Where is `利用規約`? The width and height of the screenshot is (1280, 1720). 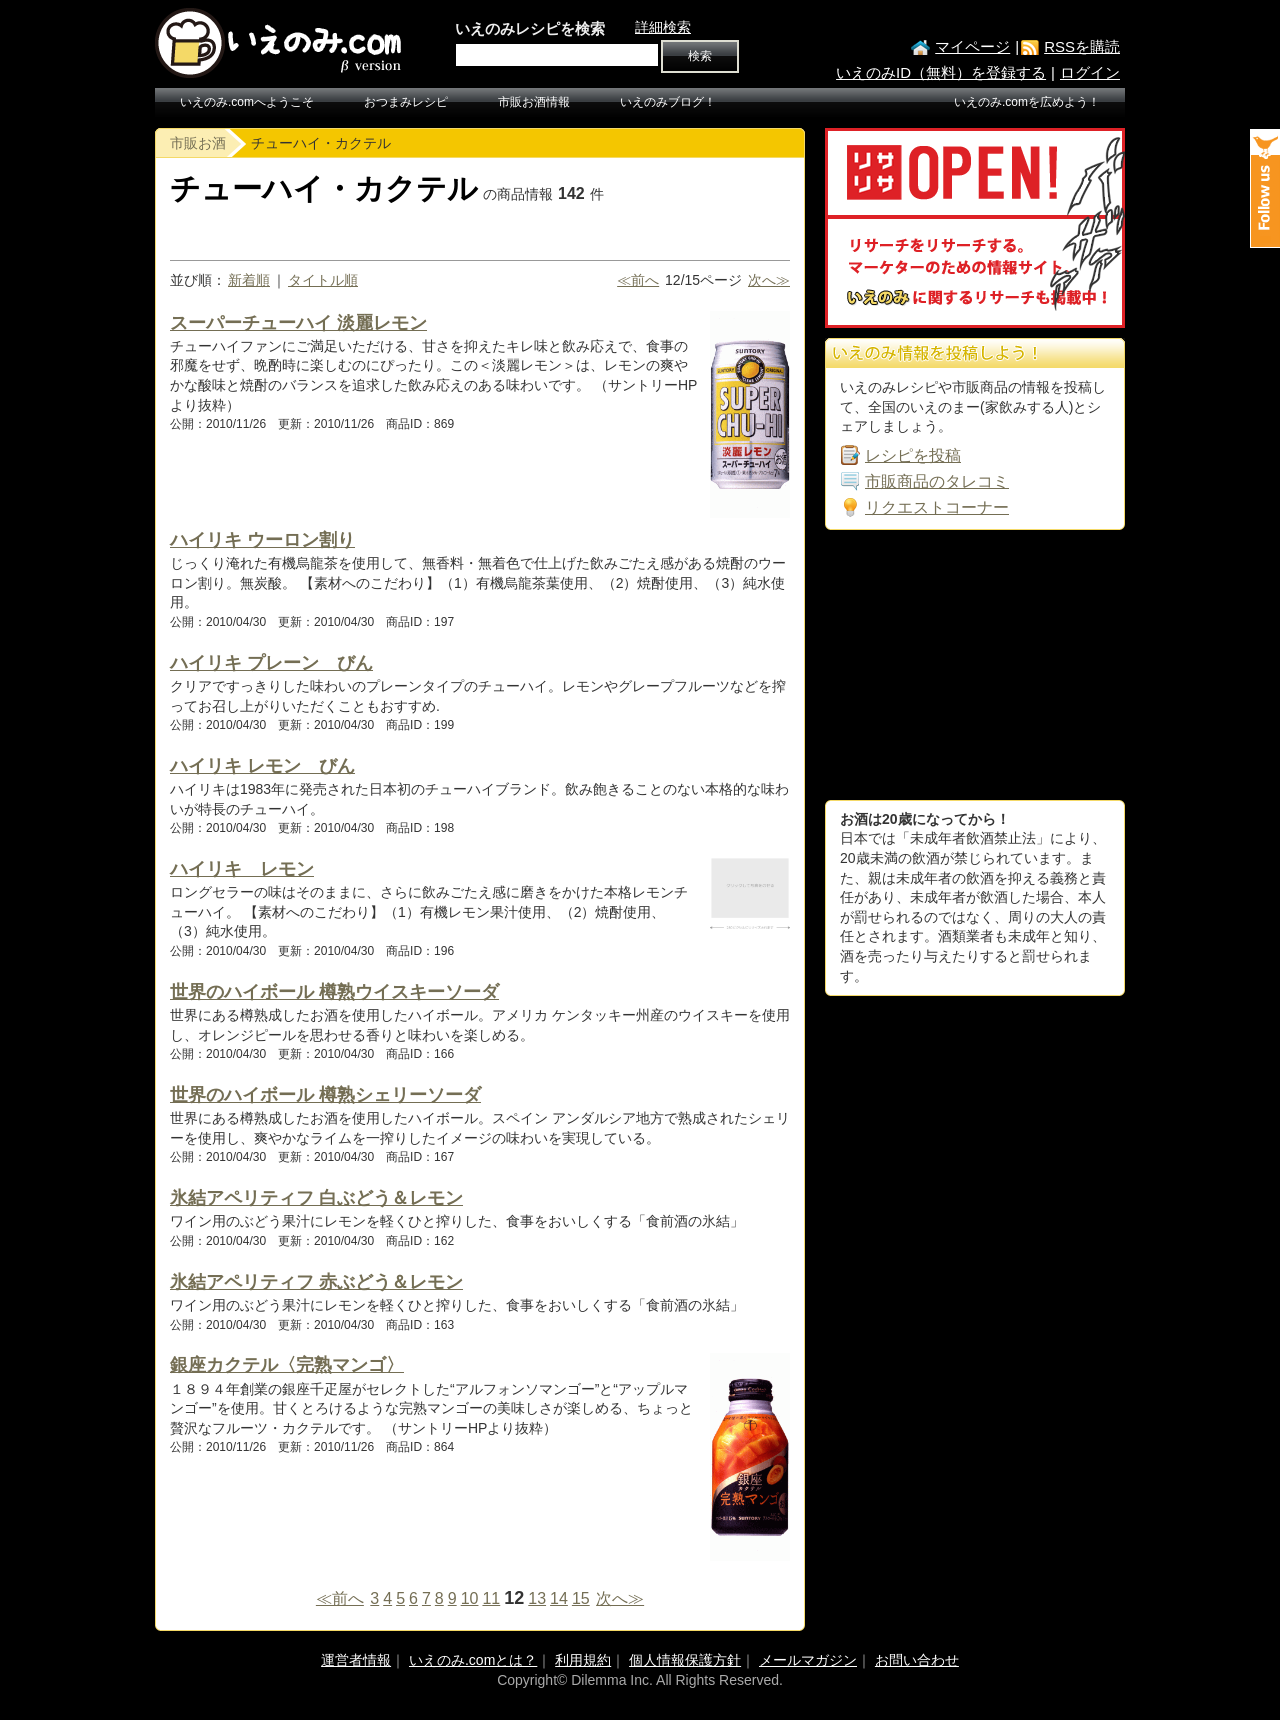 利用規約 is located at coordinates (583, 1660).